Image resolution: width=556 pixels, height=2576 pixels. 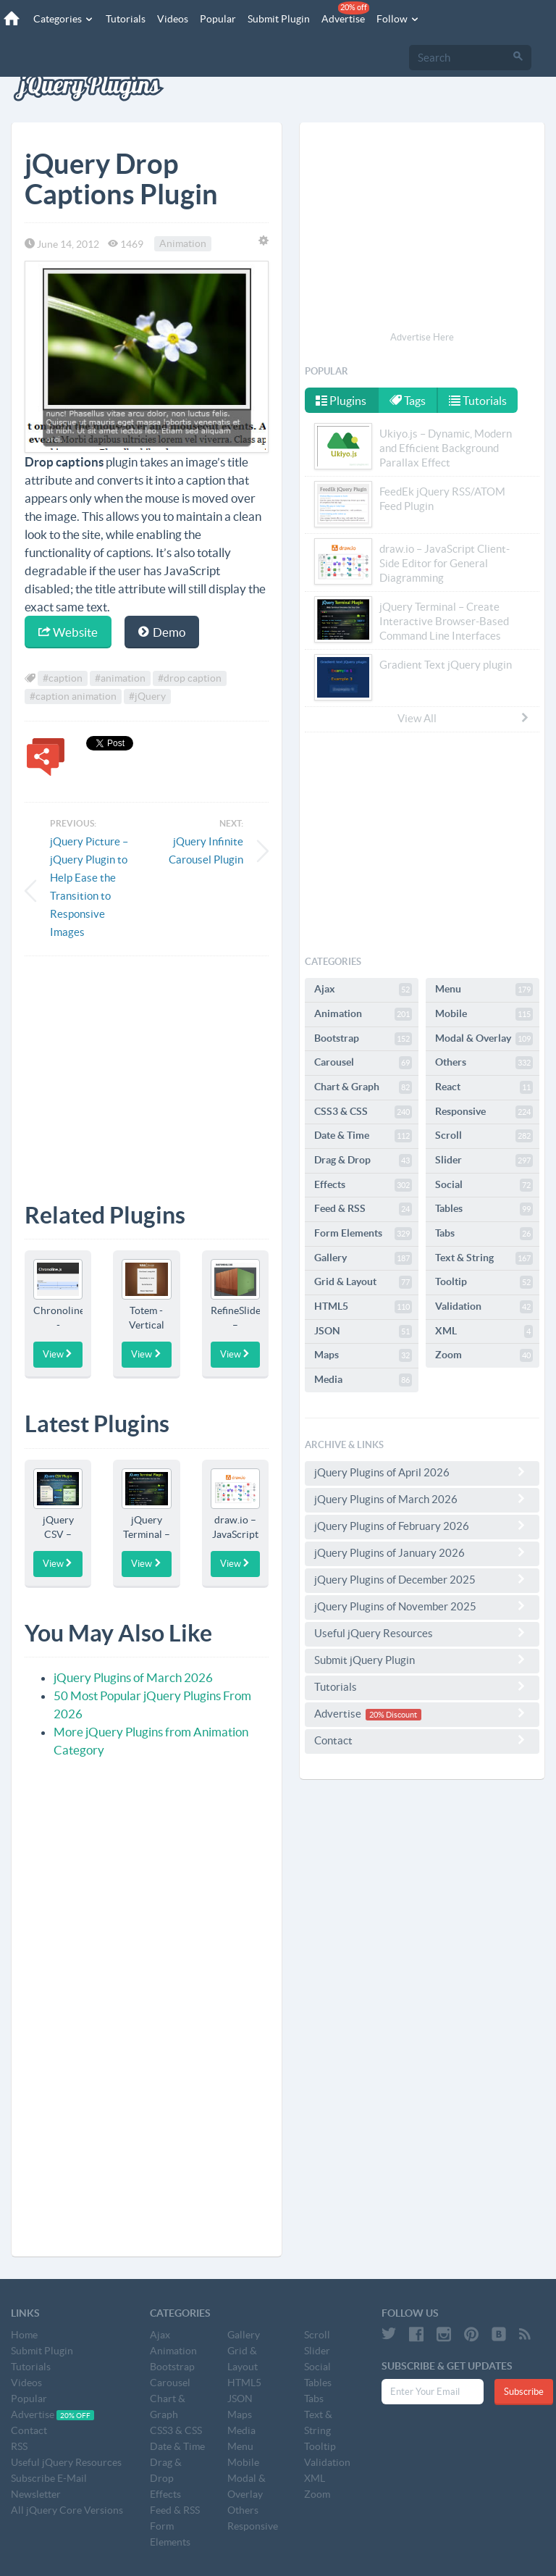 I want to click on Useful jQuery Resources, so click(x=422, y=1632).